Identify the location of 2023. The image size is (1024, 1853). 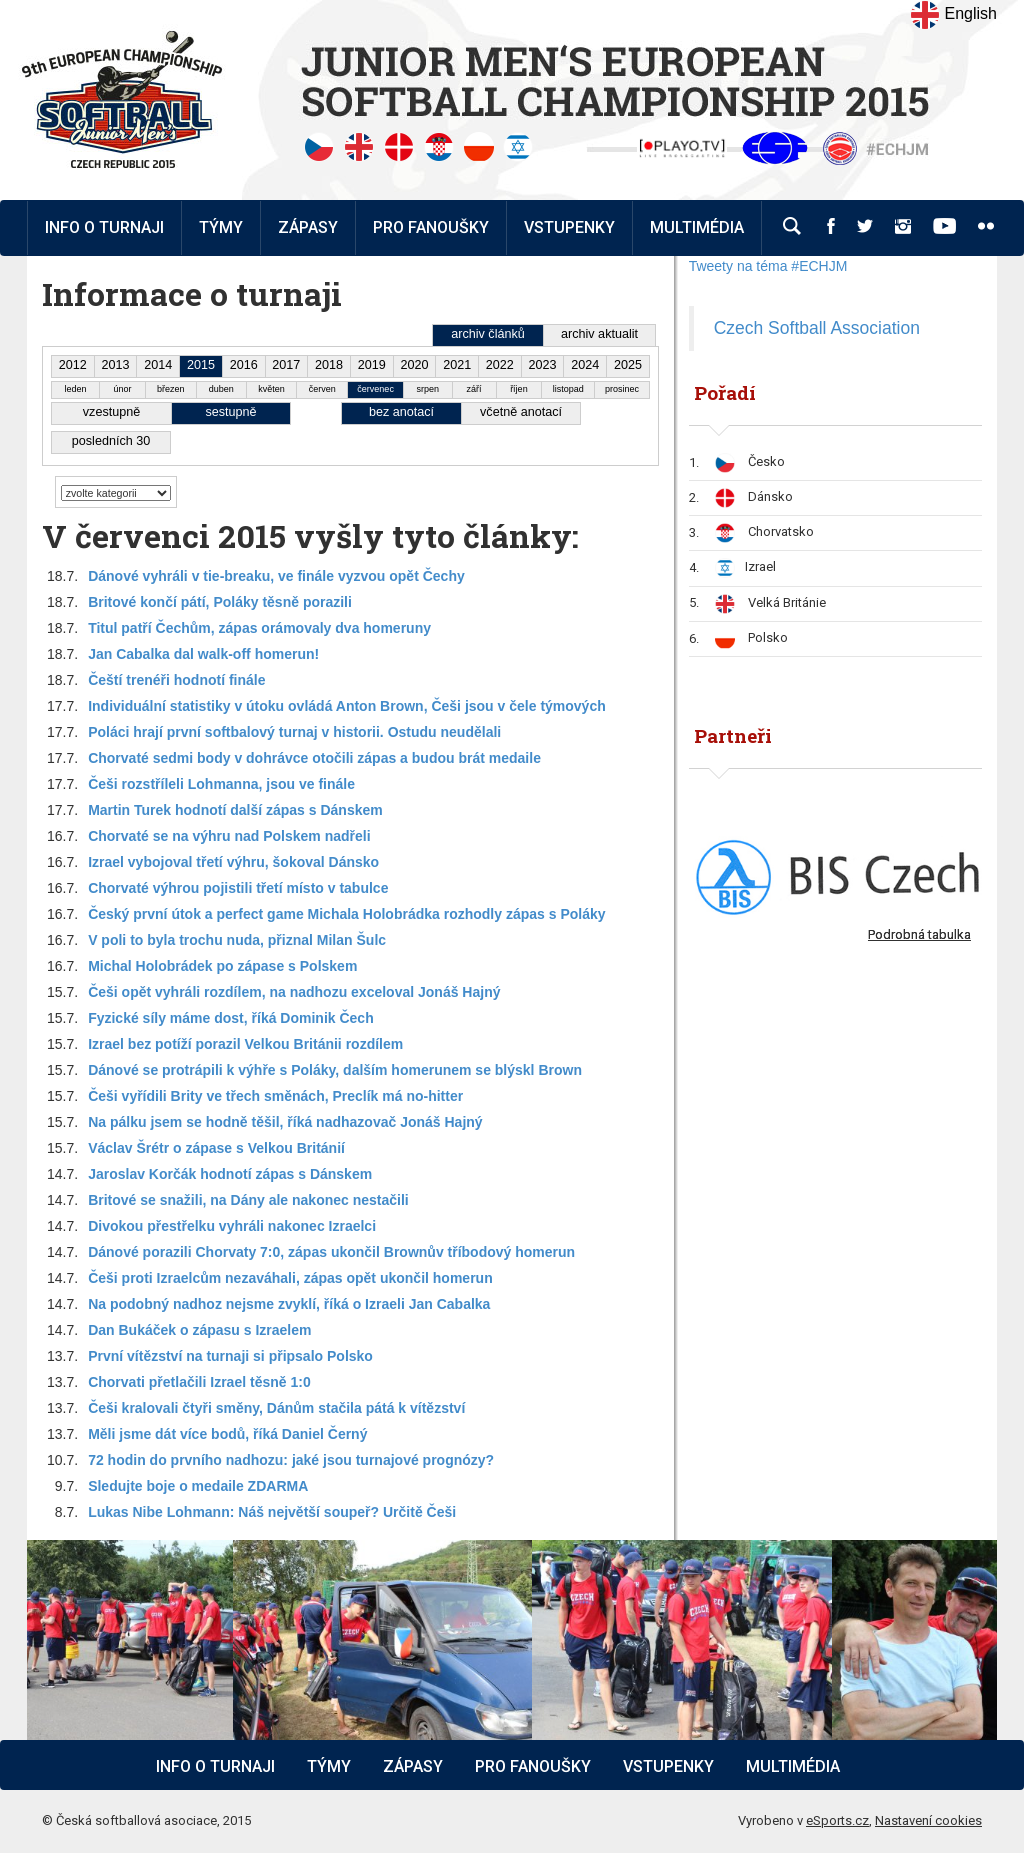
(543, 365).